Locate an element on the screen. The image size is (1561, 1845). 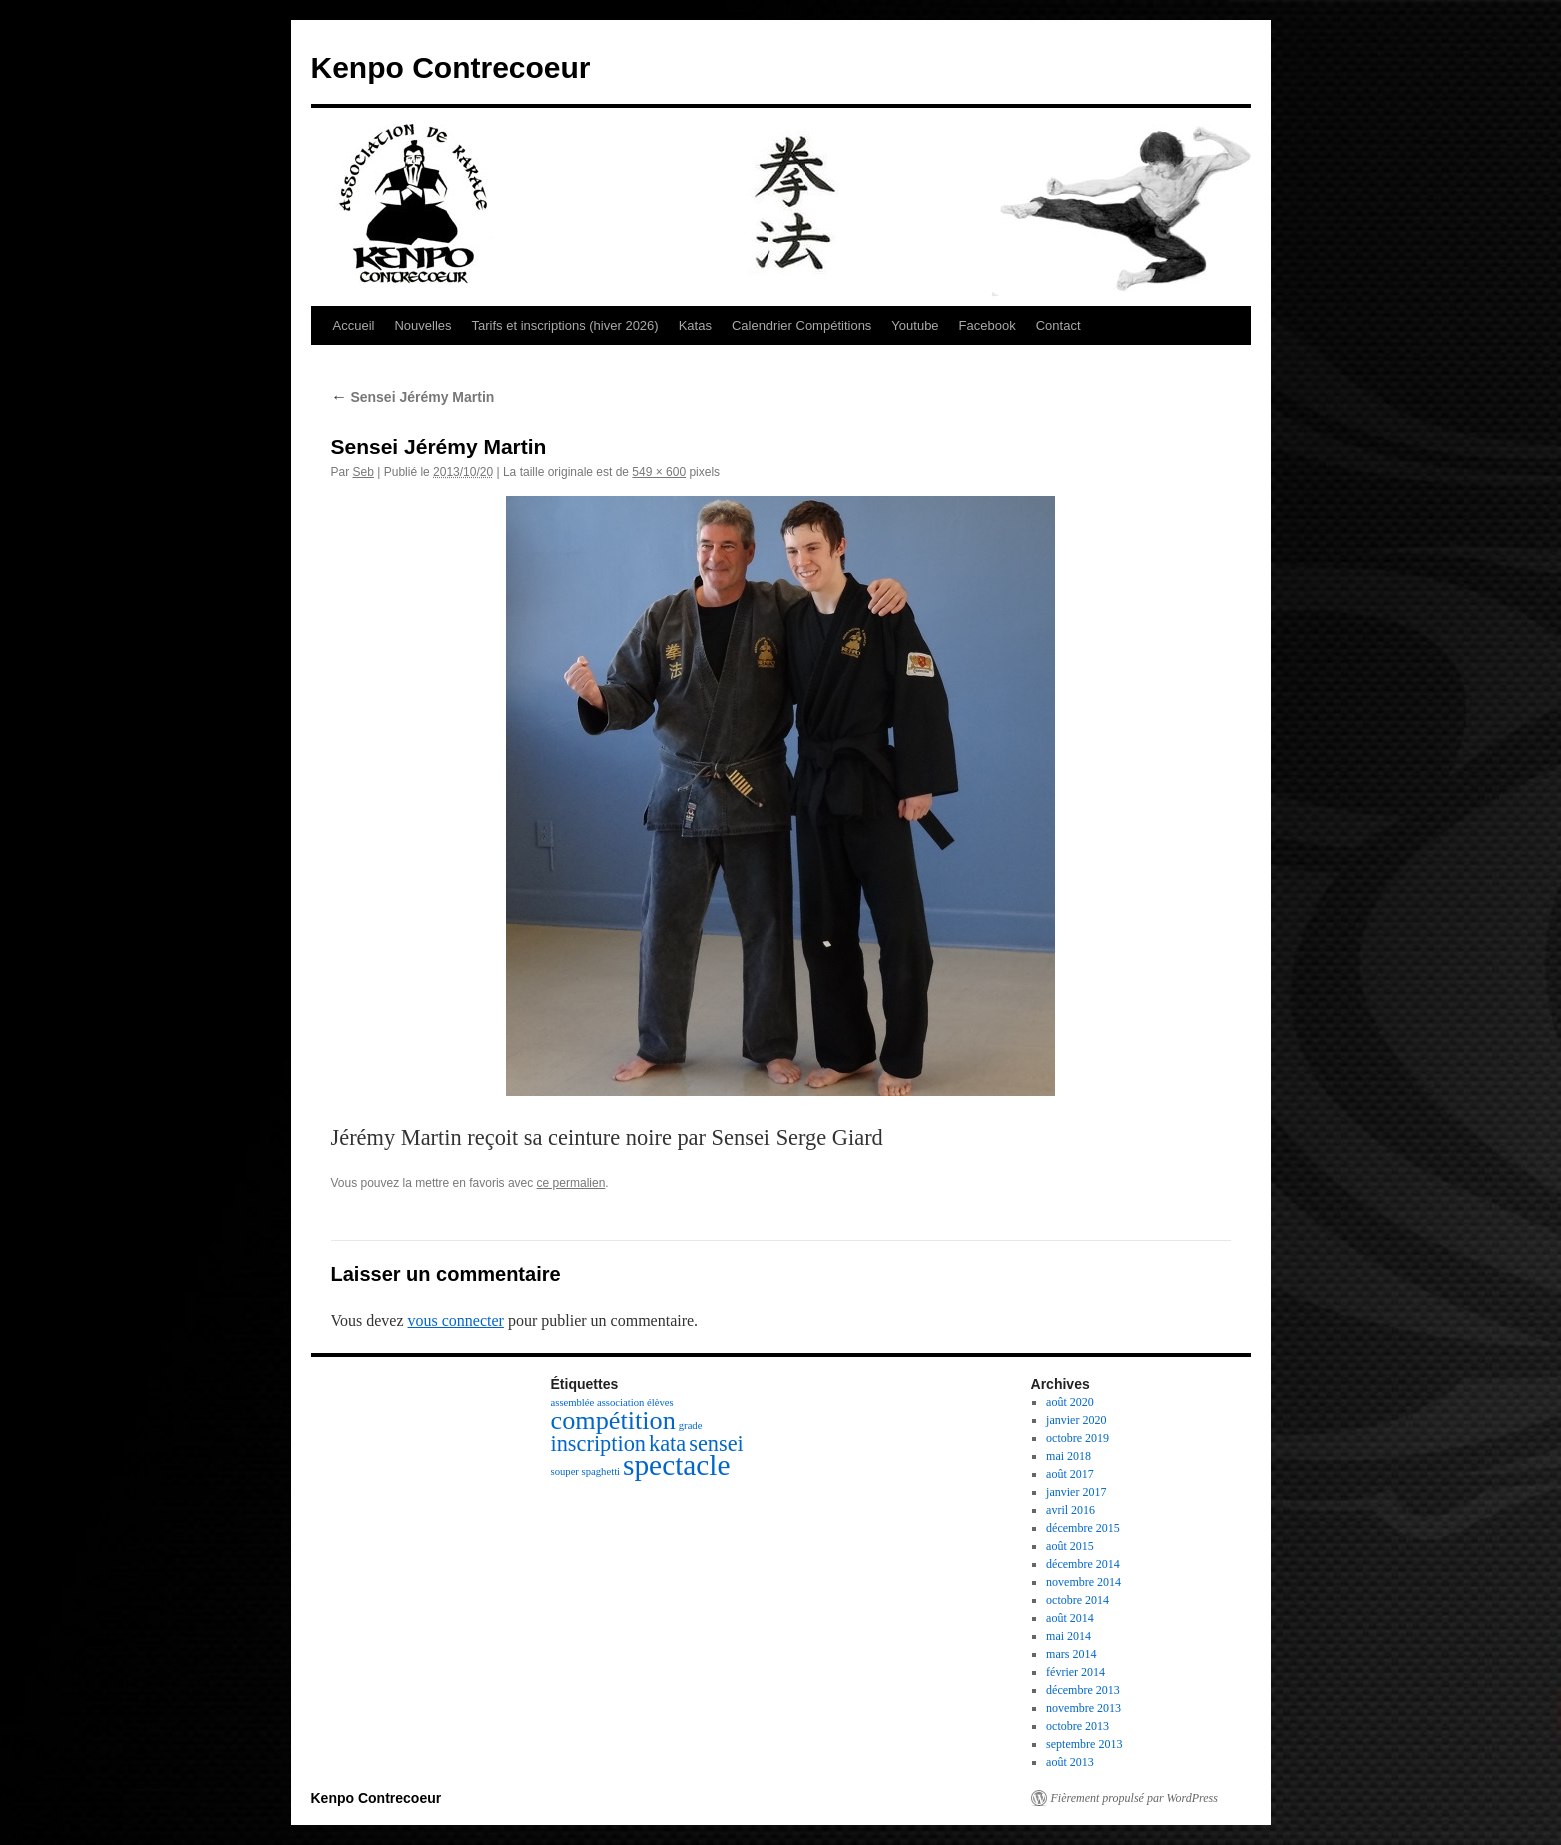
décembre 2014 is located at coordinates (1083, 1564).